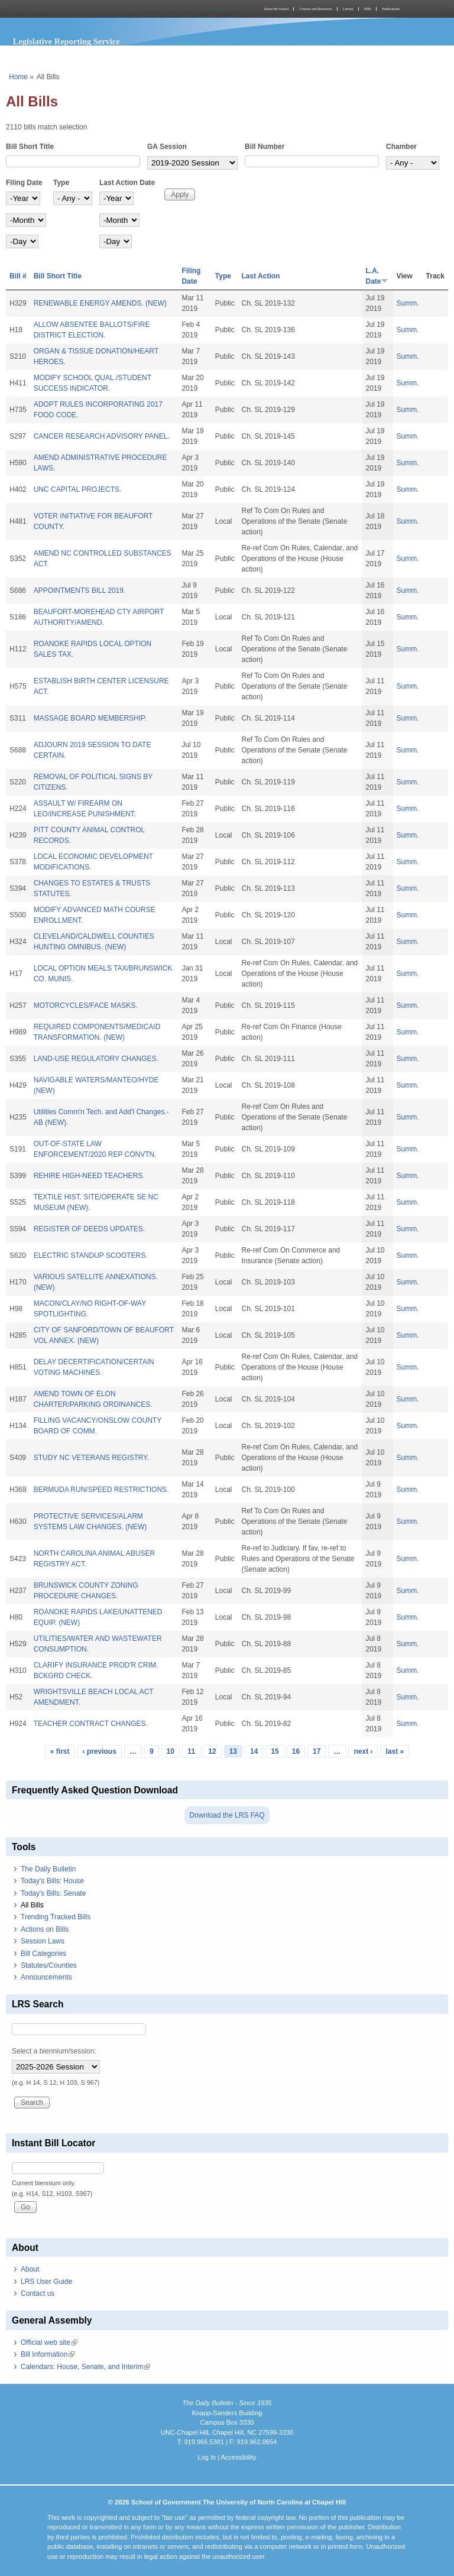  Describe the element at coordinates (100, 303) in the screenshot. I see `RENEWABLE ENERGY AMENDS. (NEW)` at that location.